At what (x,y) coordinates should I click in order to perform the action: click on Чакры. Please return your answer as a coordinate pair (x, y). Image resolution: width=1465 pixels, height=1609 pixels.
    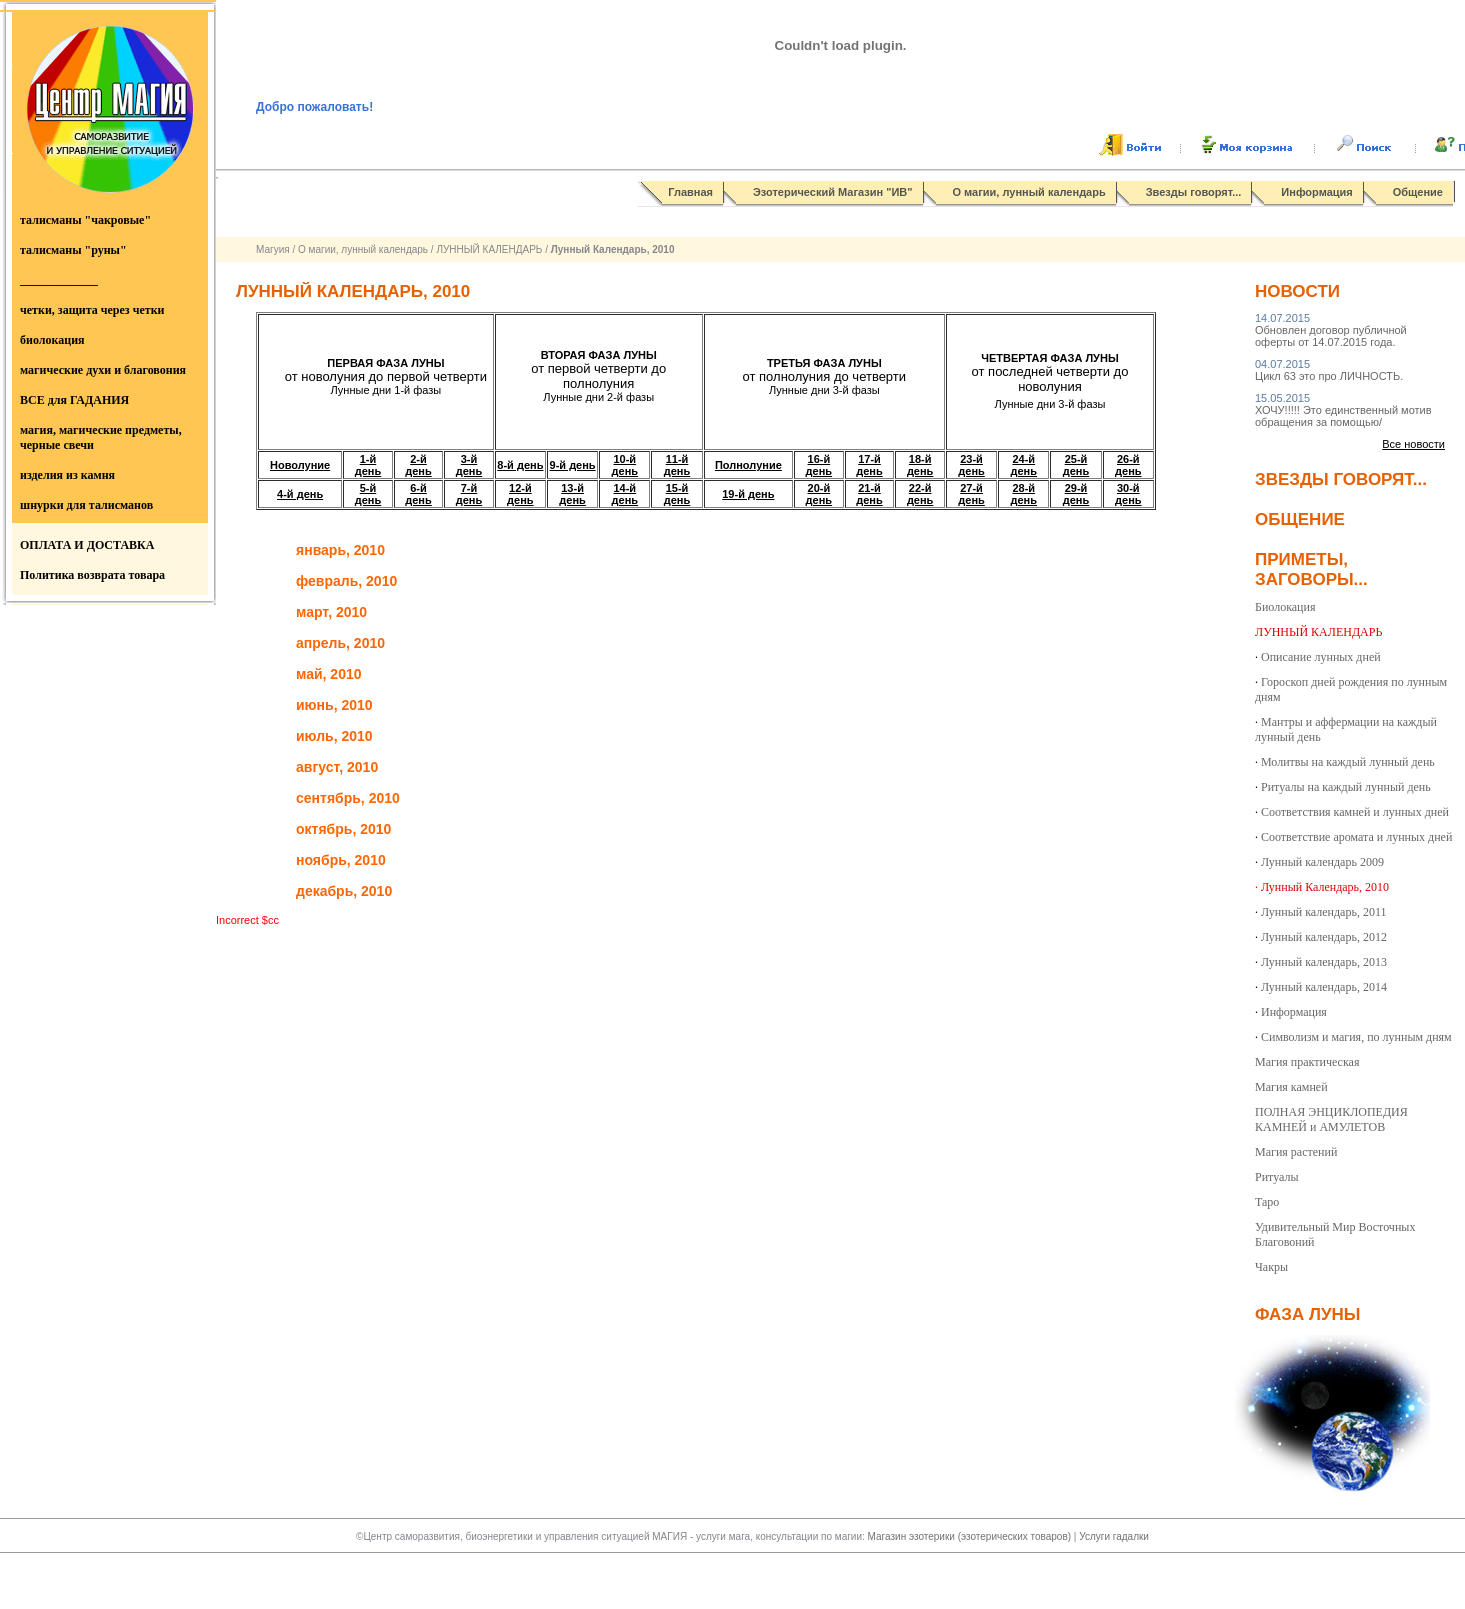
    Looking at the image, I should click on (1271, 1267).